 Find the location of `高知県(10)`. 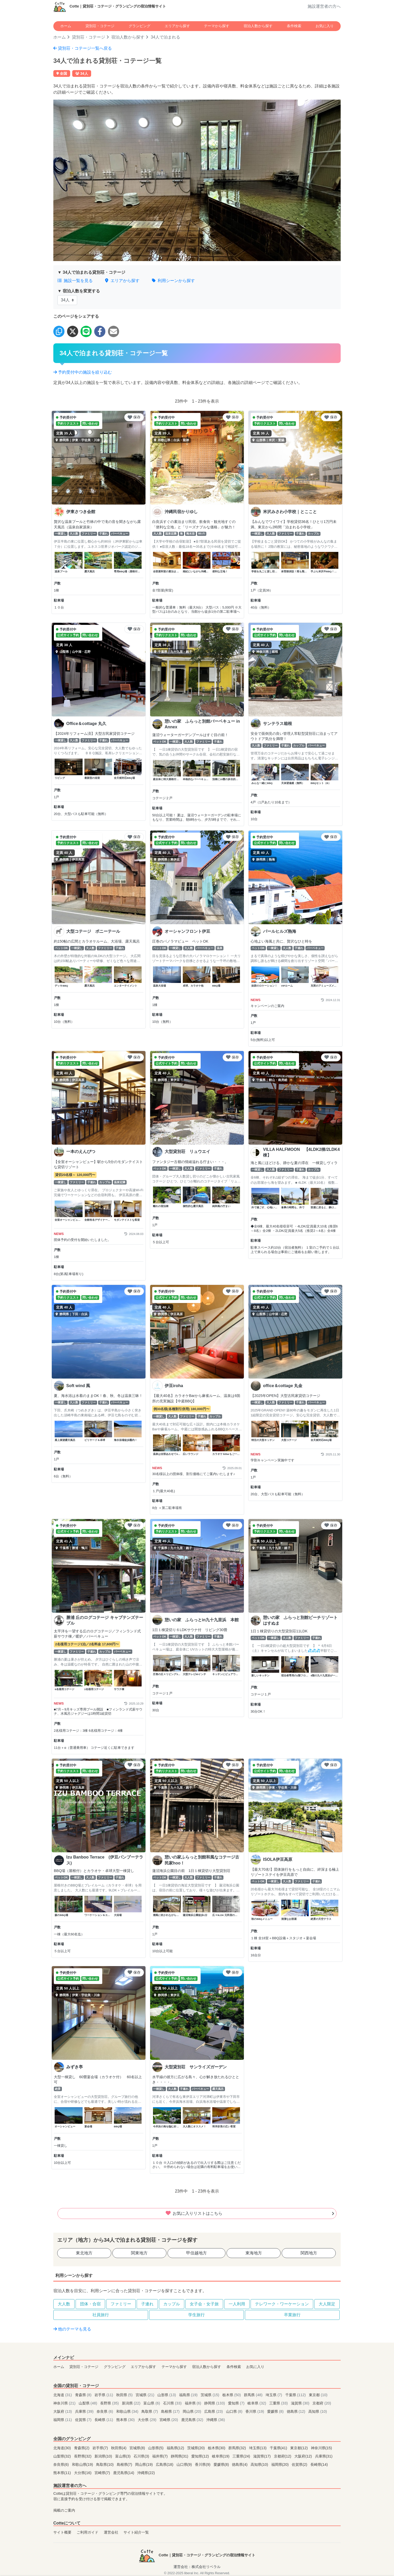

高知県(10) is located at coordinates (260, 2464).